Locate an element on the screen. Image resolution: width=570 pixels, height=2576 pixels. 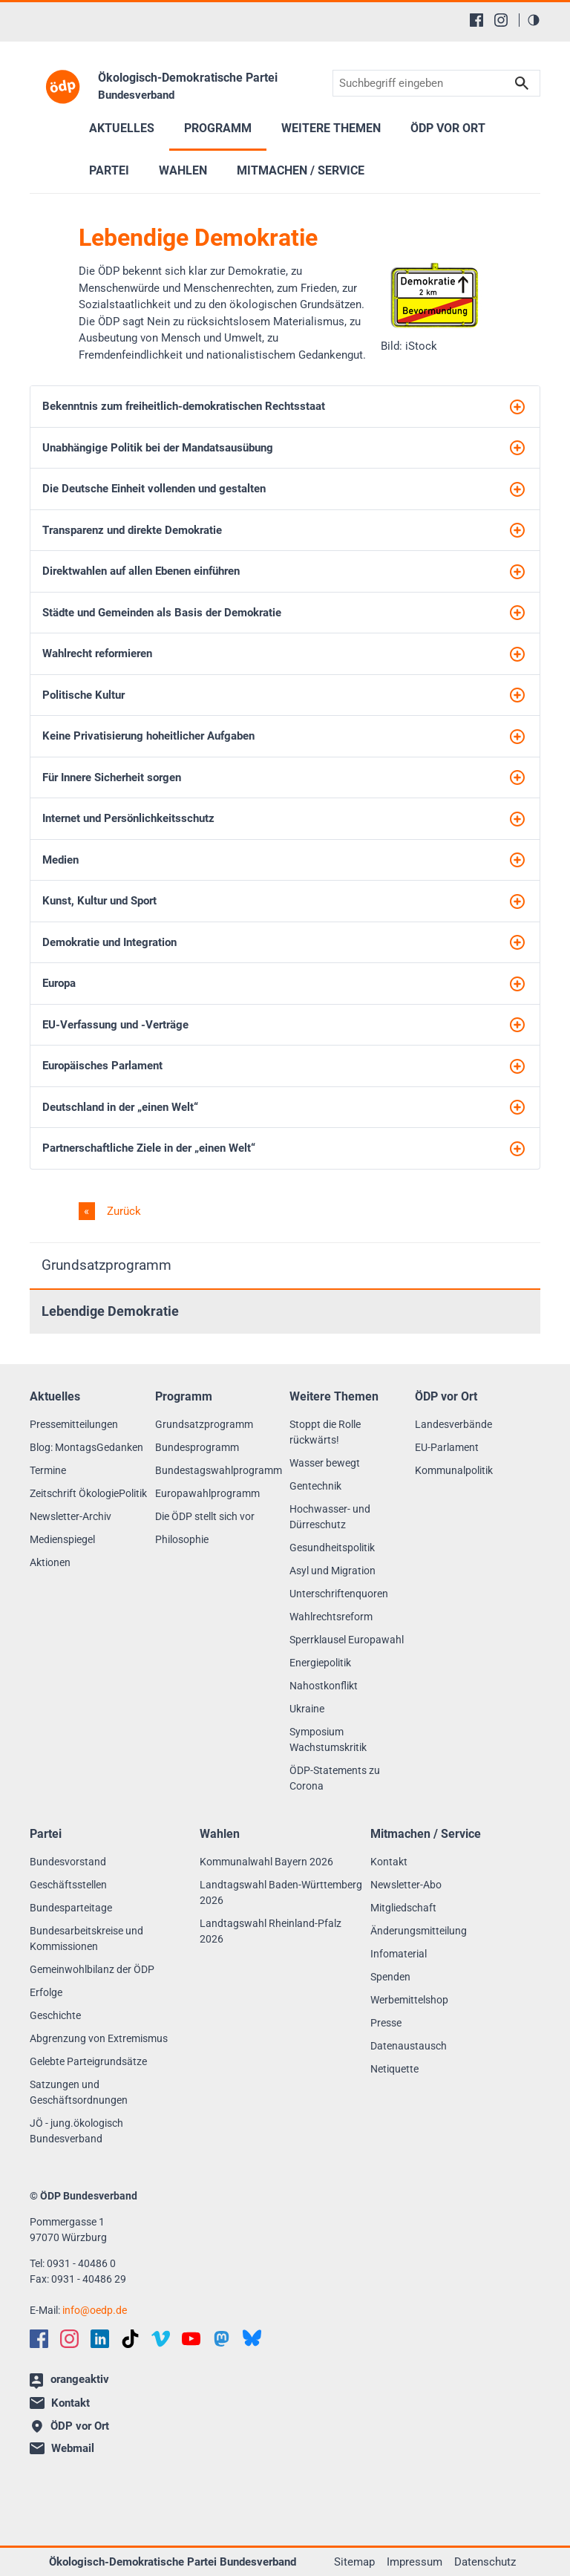
Landesverbände is located at coordinates (453, 1424).